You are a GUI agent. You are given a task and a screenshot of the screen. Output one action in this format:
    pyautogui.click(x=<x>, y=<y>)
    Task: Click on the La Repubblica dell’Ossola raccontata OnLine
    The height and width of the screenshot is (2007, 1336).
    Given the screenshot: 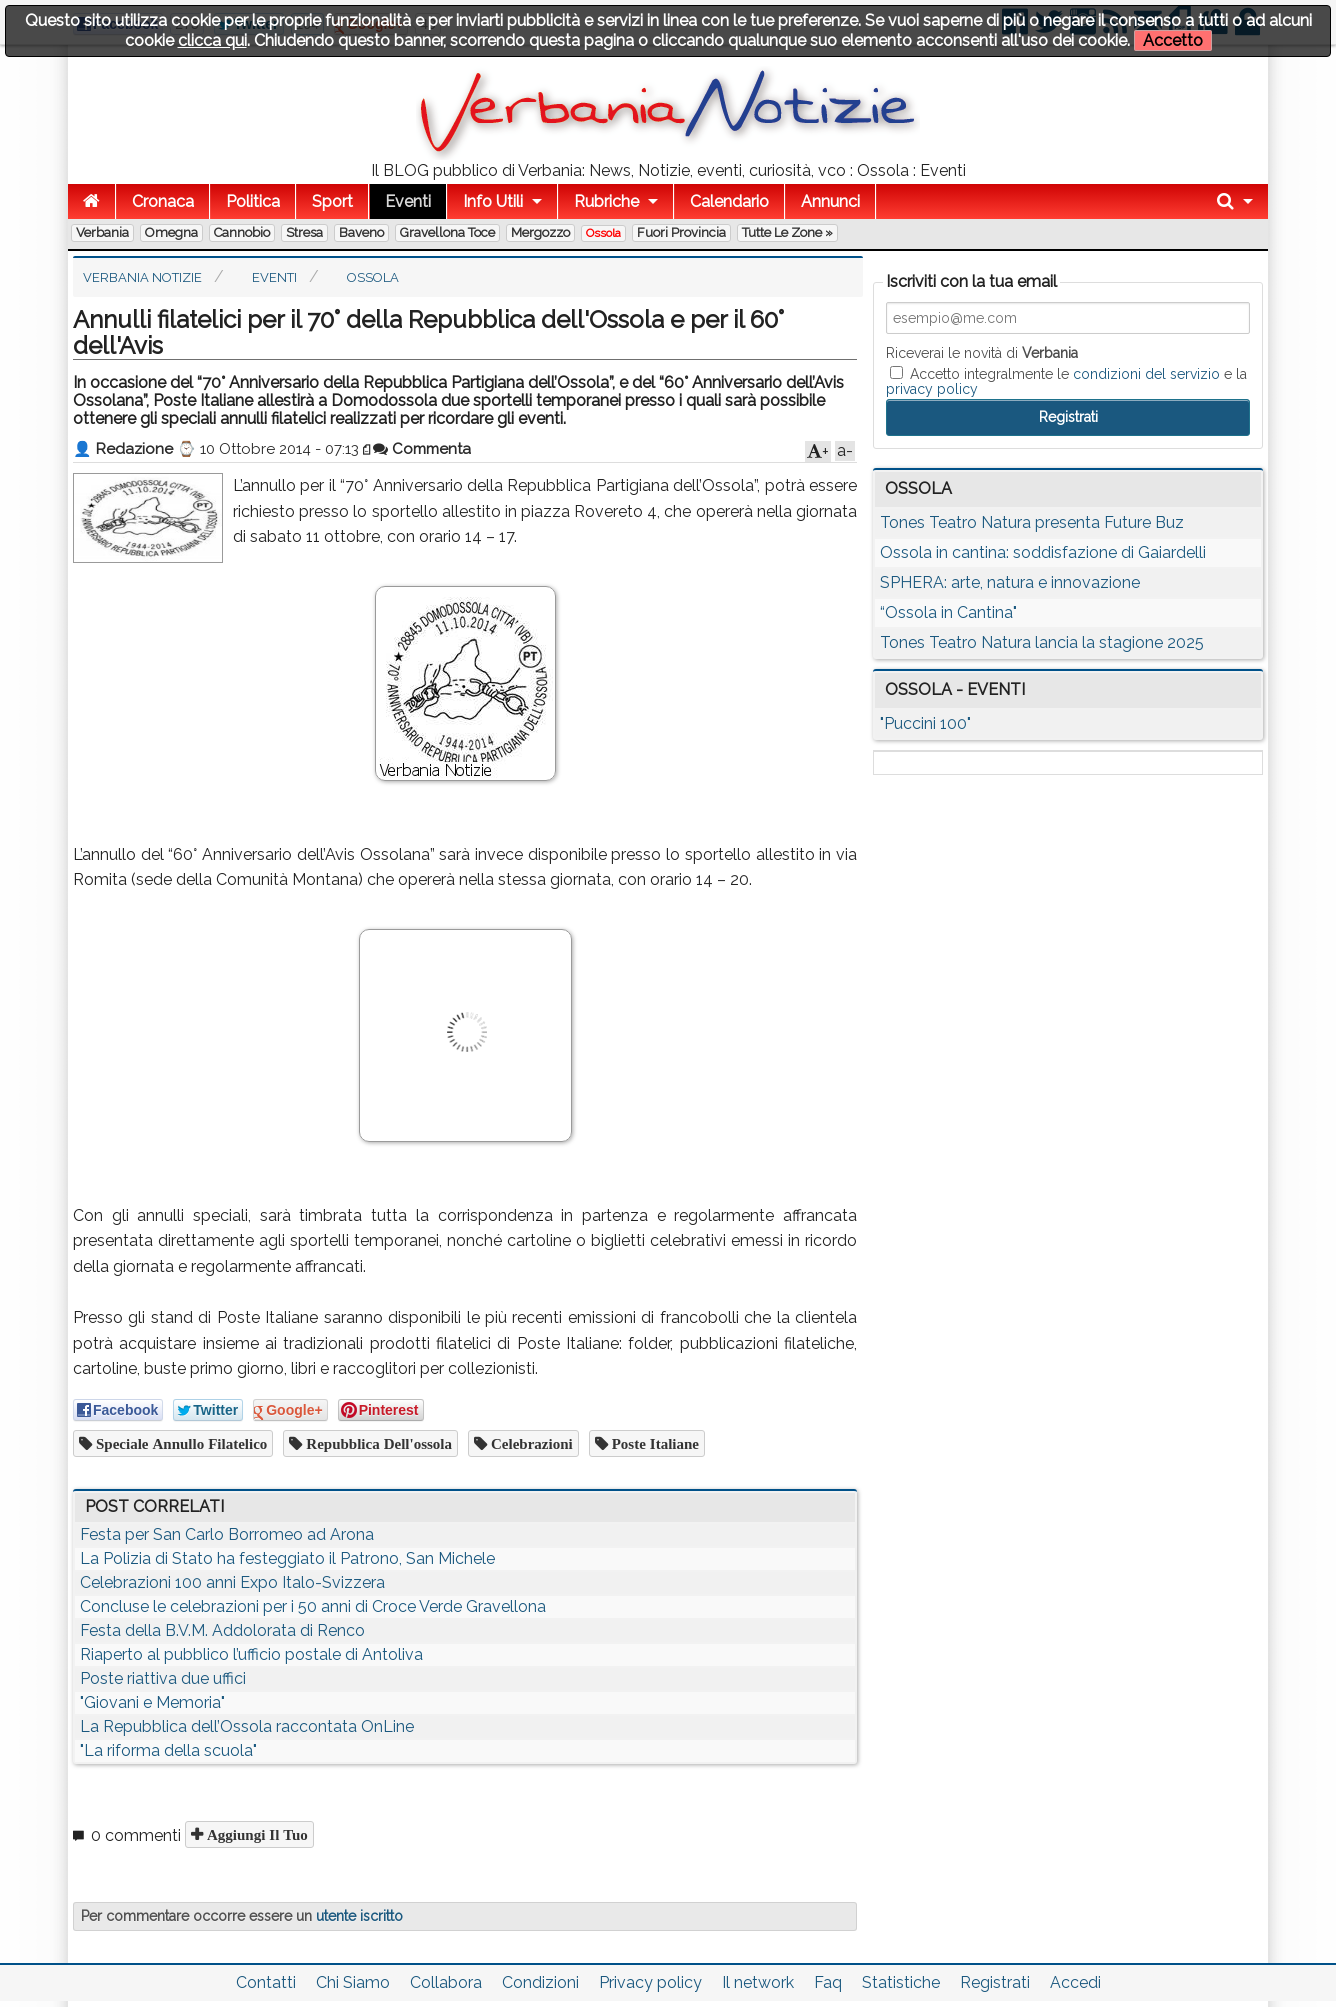 What is the action you would take?
    pyautogui.click(x=247, y=1726)
    